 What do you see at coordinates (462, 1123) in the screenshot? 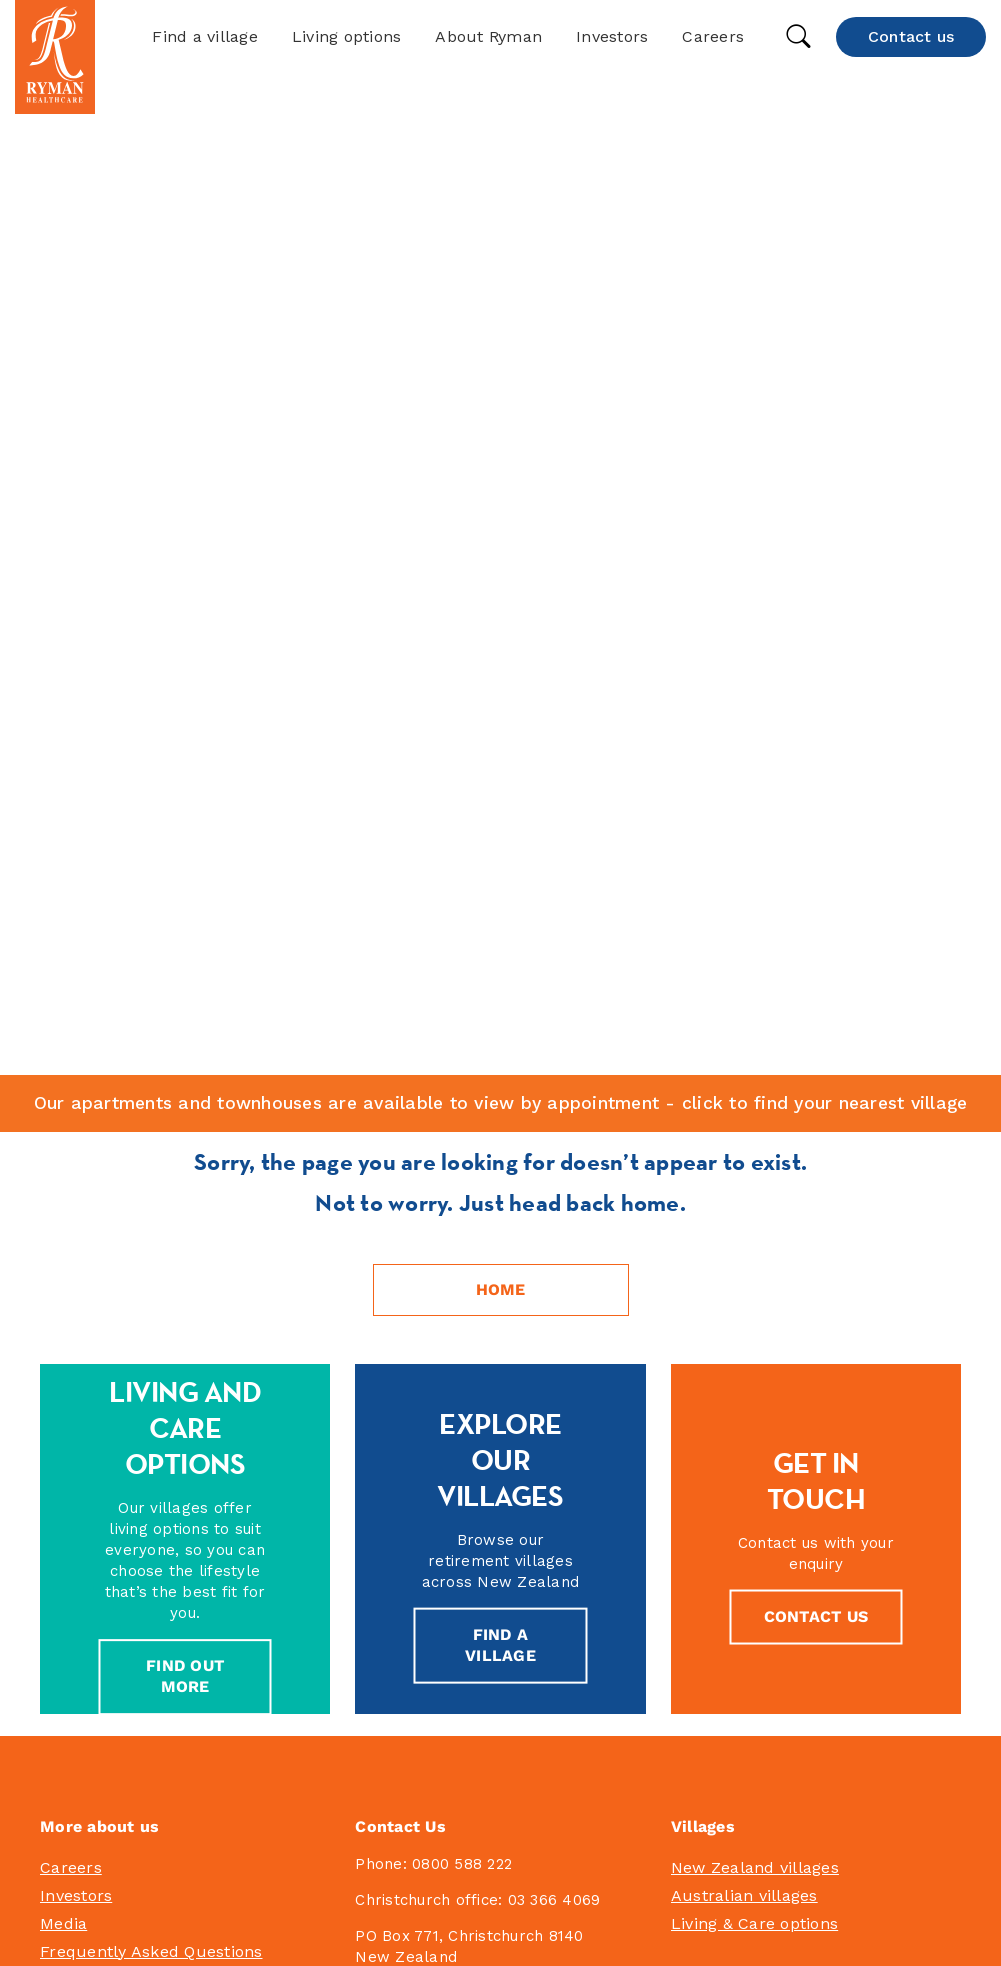
I see `0800 588 222` at bounding box center [462, 1123].